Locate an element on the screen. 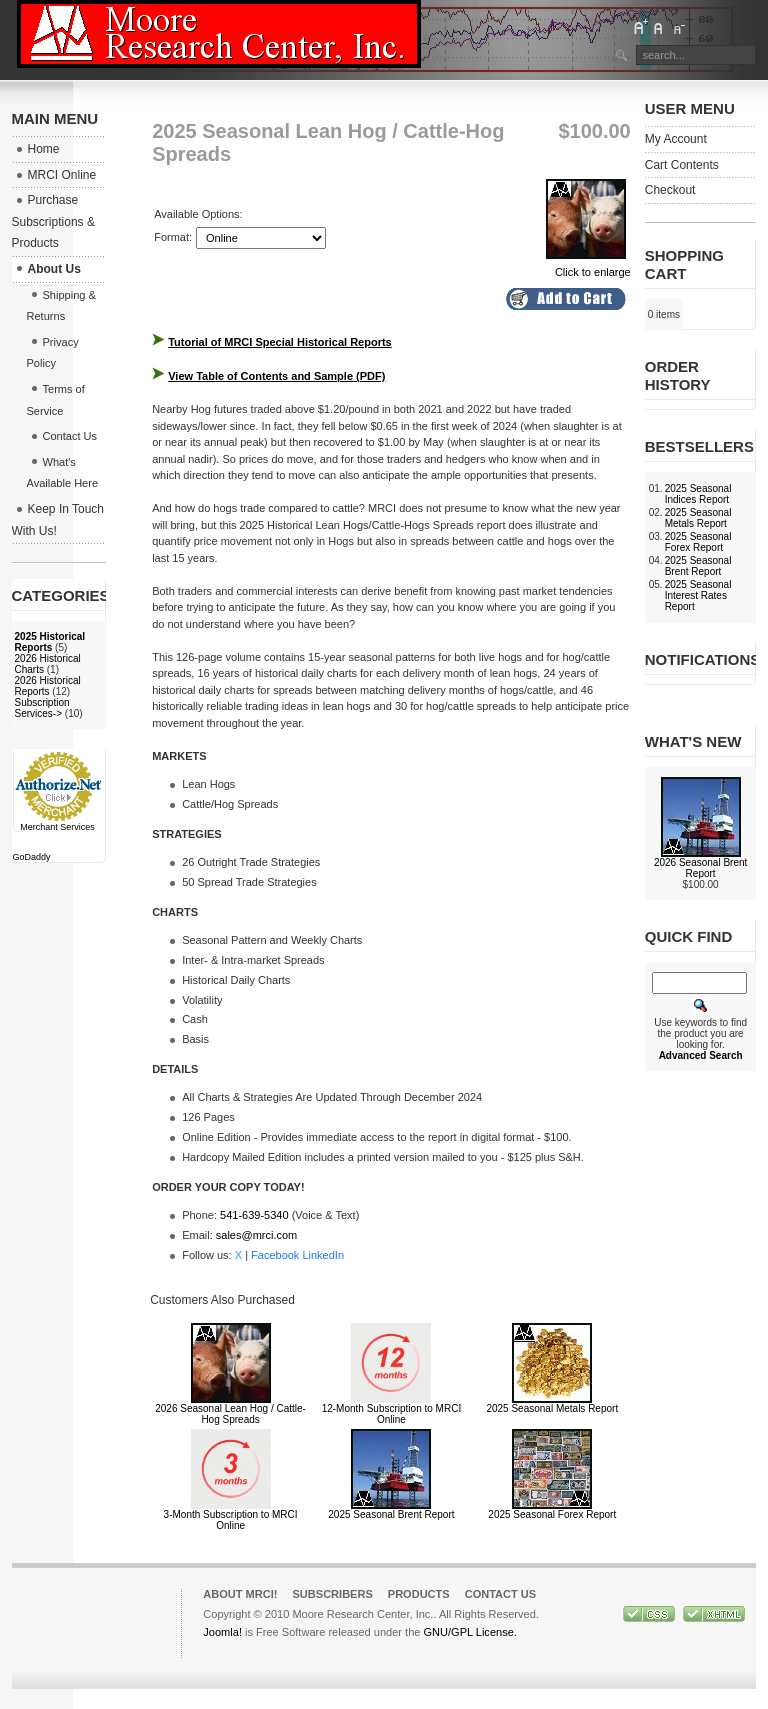 This screenshot has width=768, height=1709. GoDaddy is located at coordinates (32, 857).